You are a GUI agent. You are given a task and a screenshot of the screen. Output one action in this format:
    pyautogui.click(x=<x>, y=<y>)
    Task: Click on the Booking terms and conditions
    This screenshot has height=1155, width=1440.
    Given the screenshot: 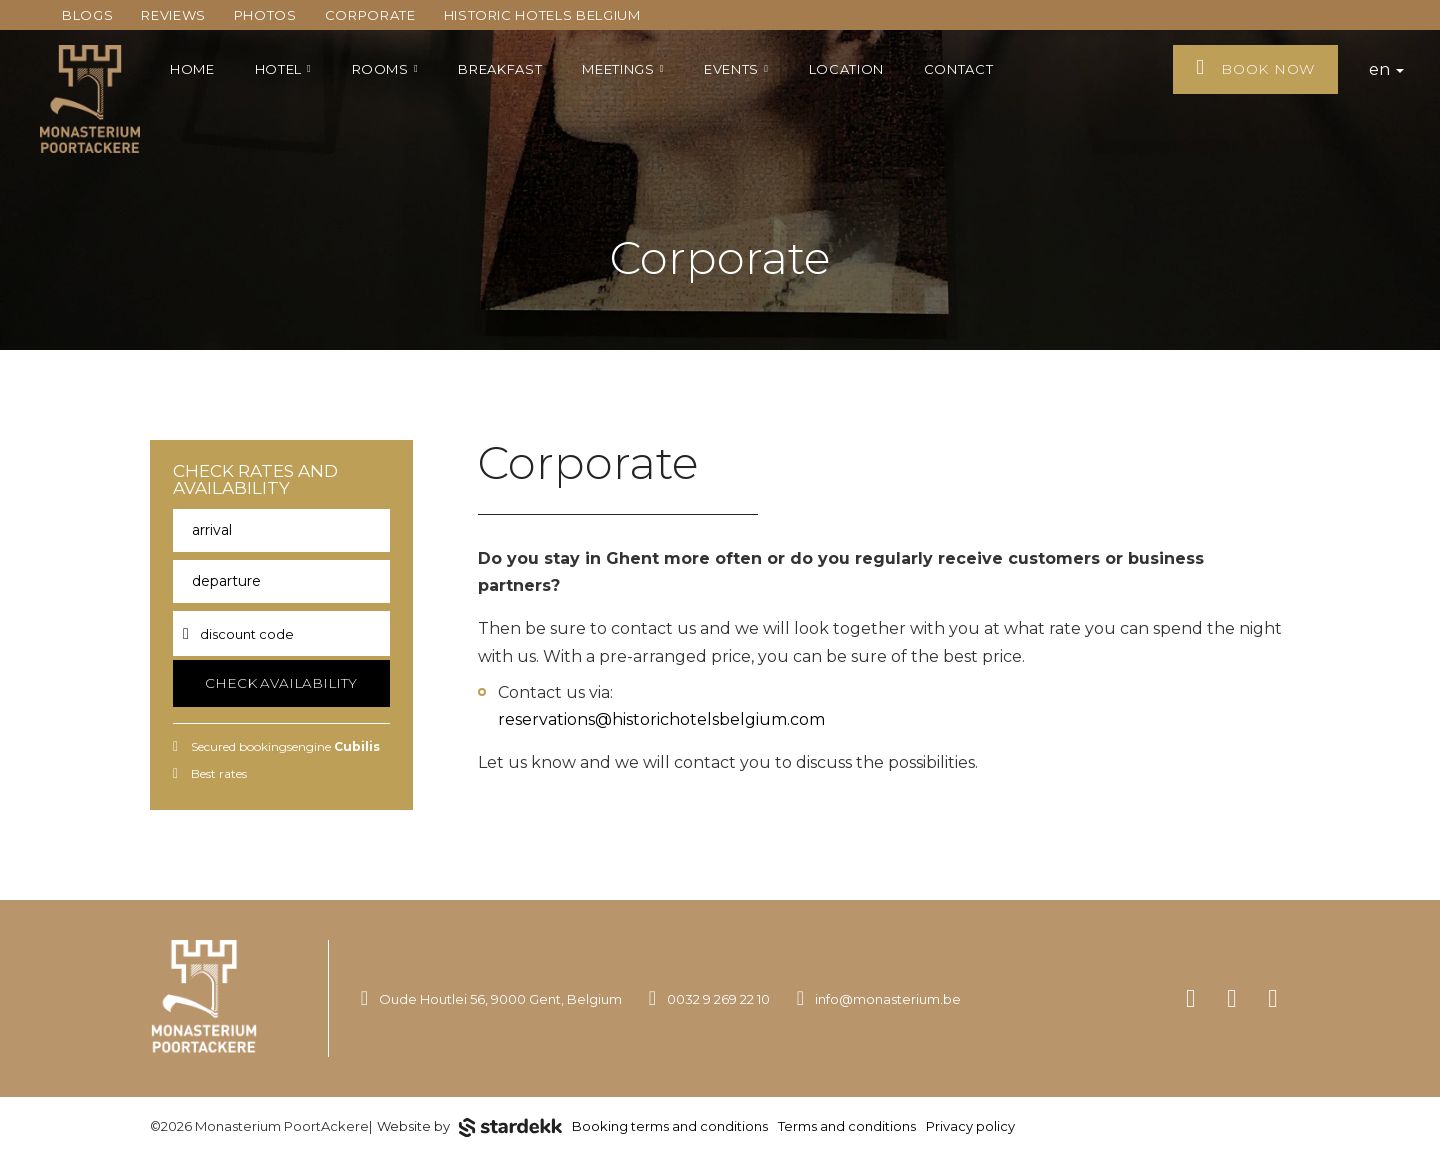 What is the action you would take?
    pyautogui.click(x=670, y=1126)
    